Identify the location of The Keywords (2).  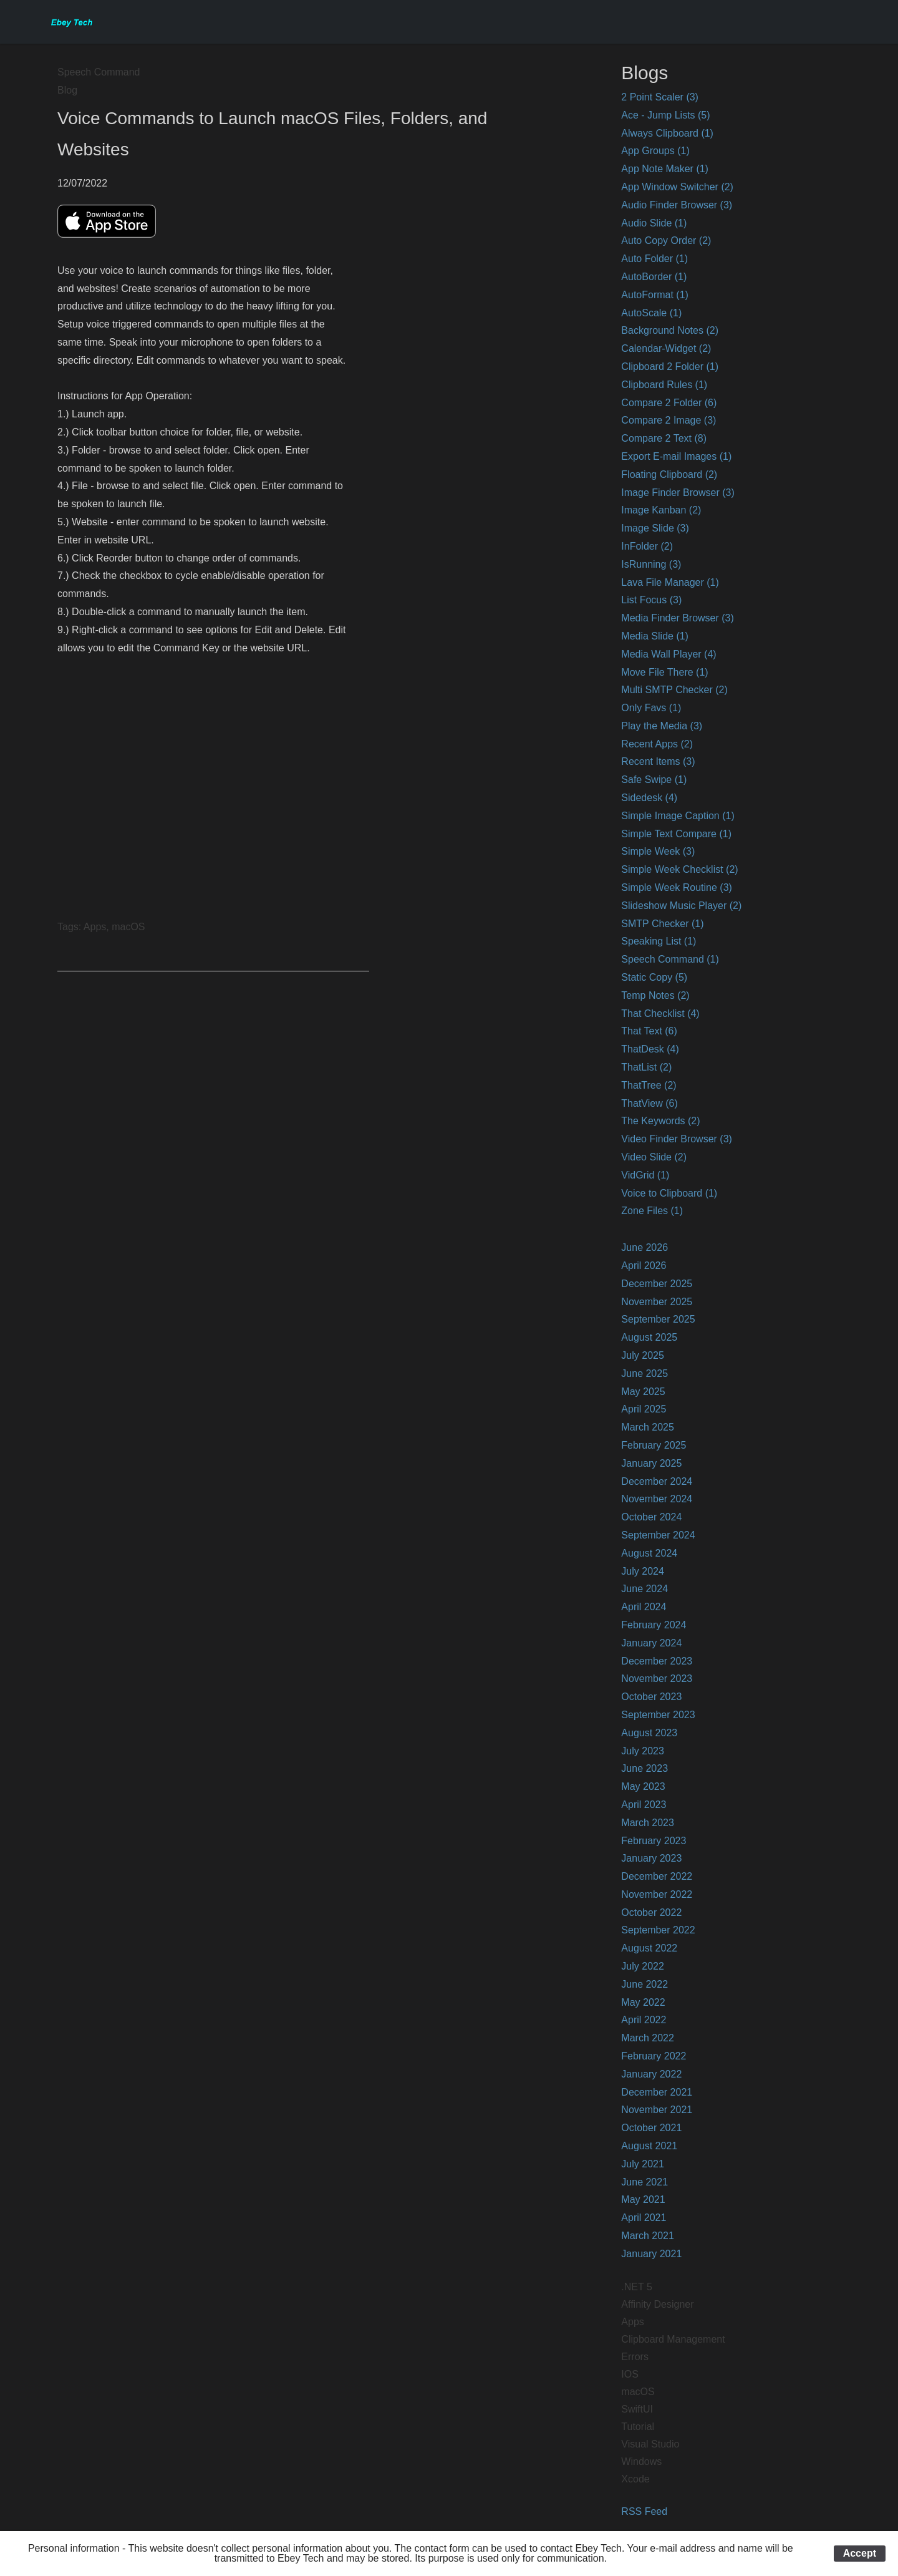
(660, 1120).